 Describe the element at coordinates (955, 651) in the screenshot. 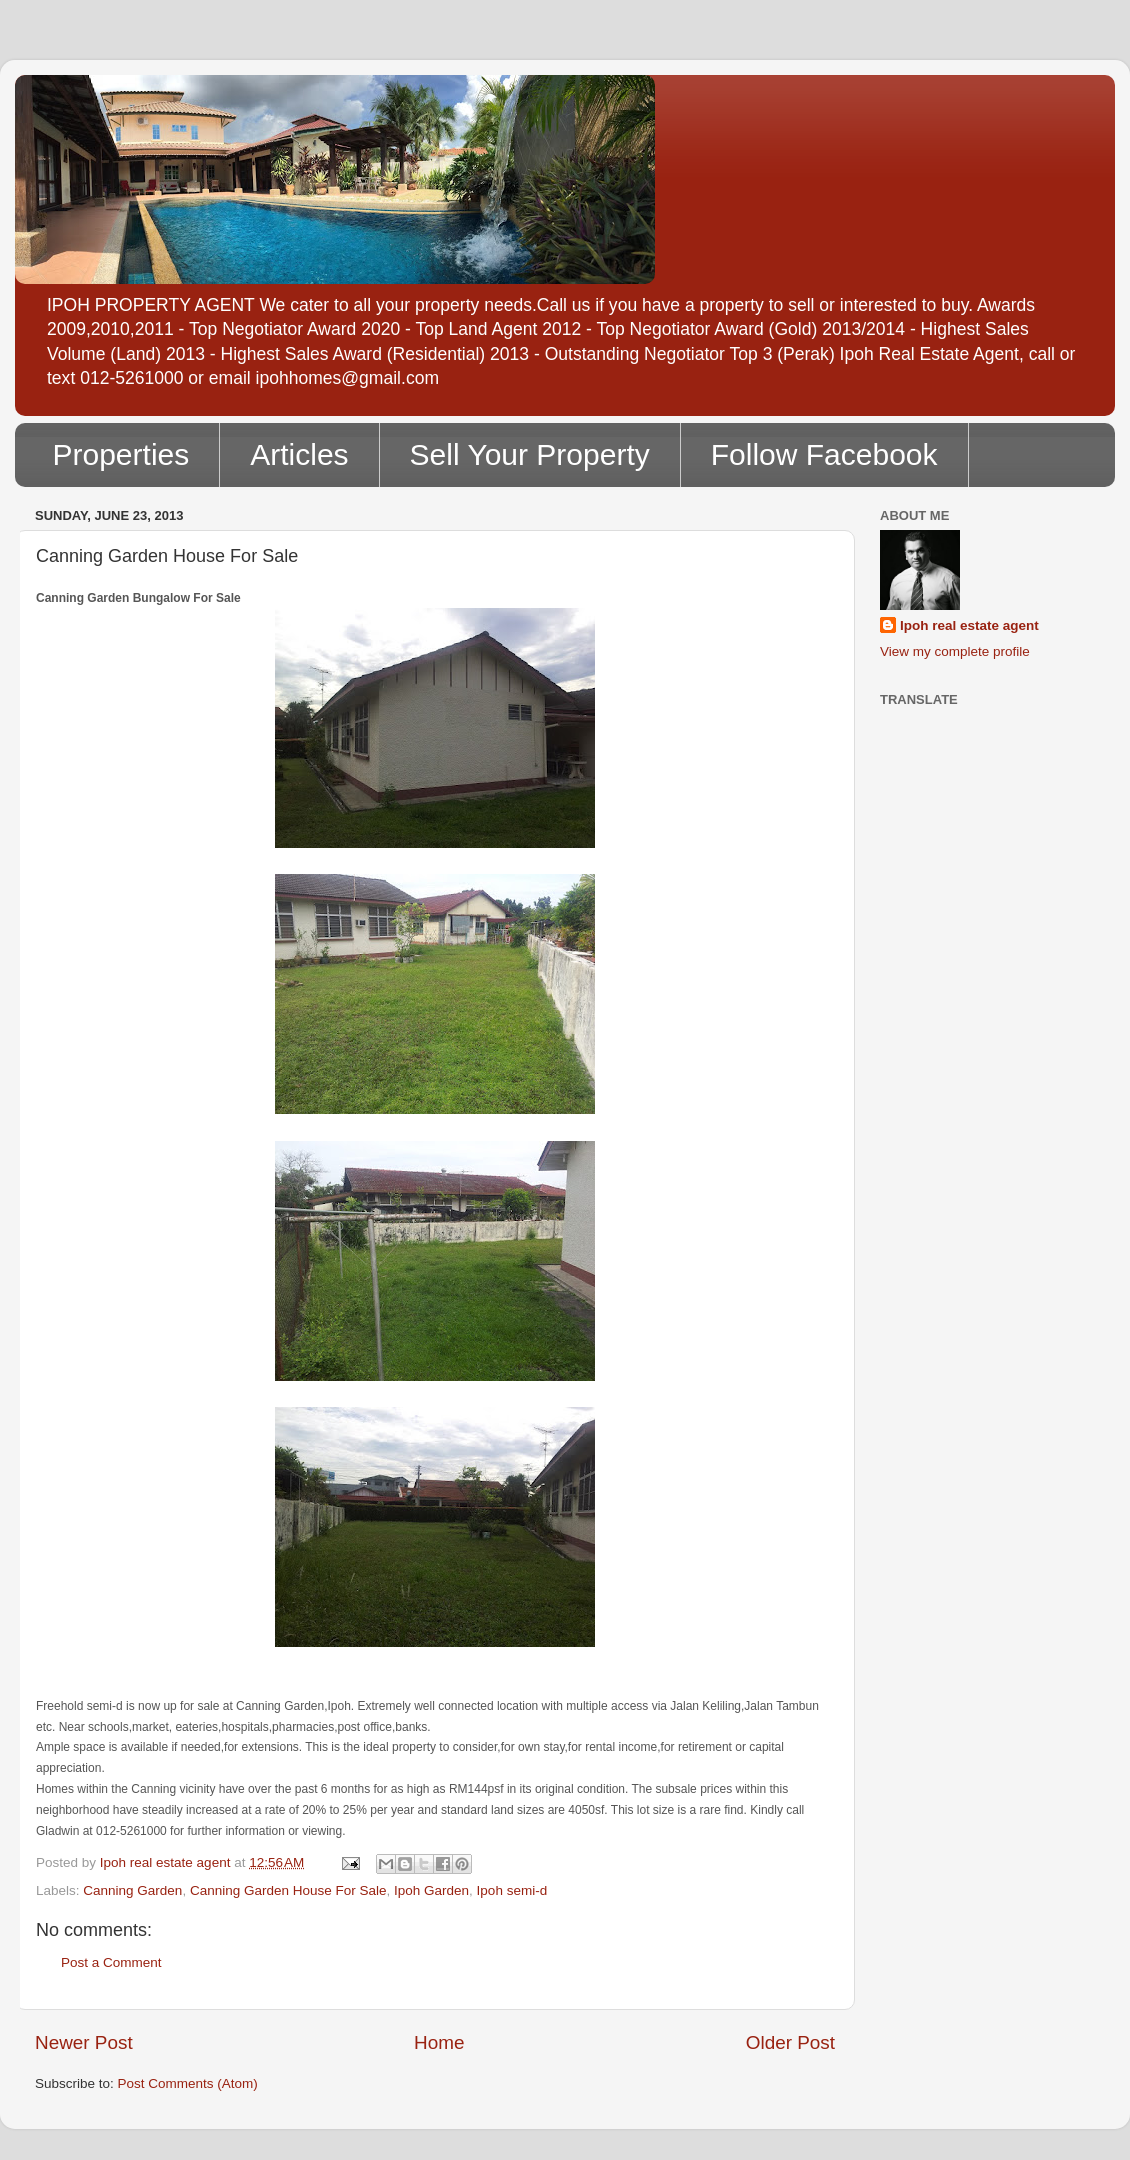

I see `View my complete profile` at that location.